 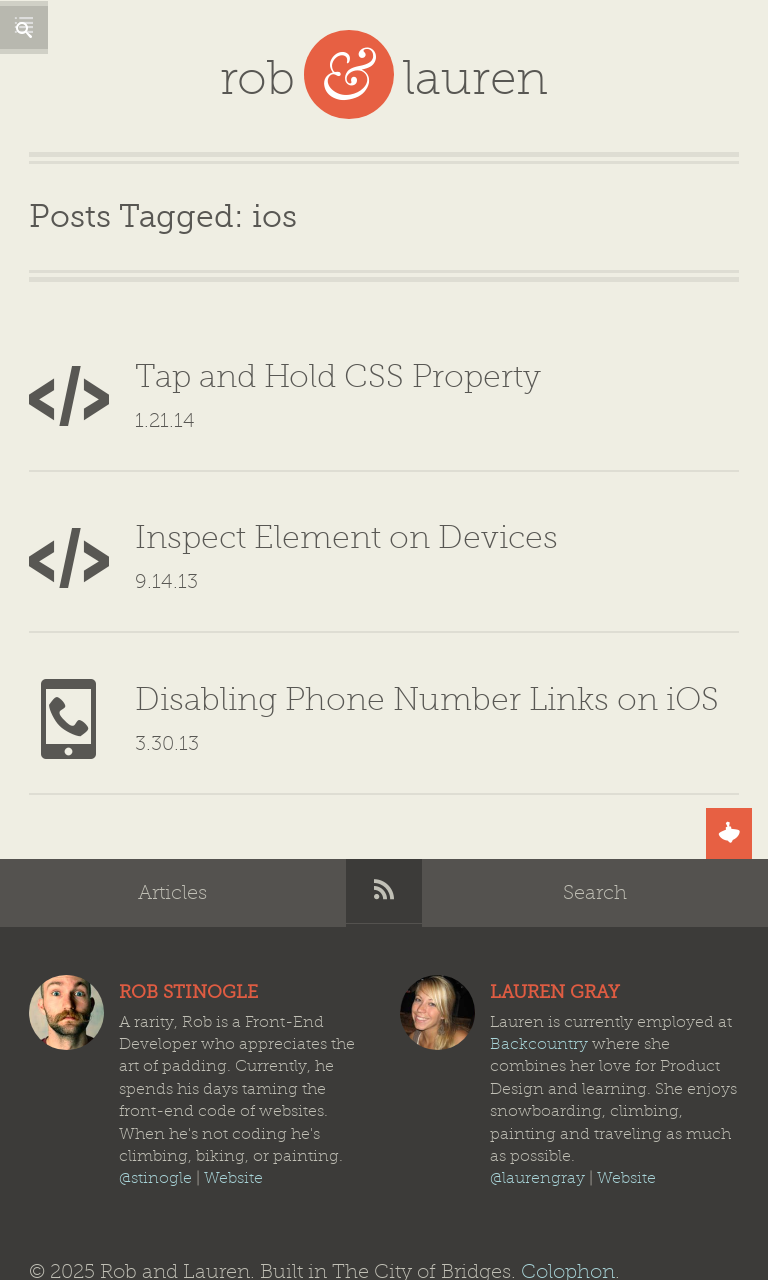 I want to click on Colophon, so click(x=568, y=1198).